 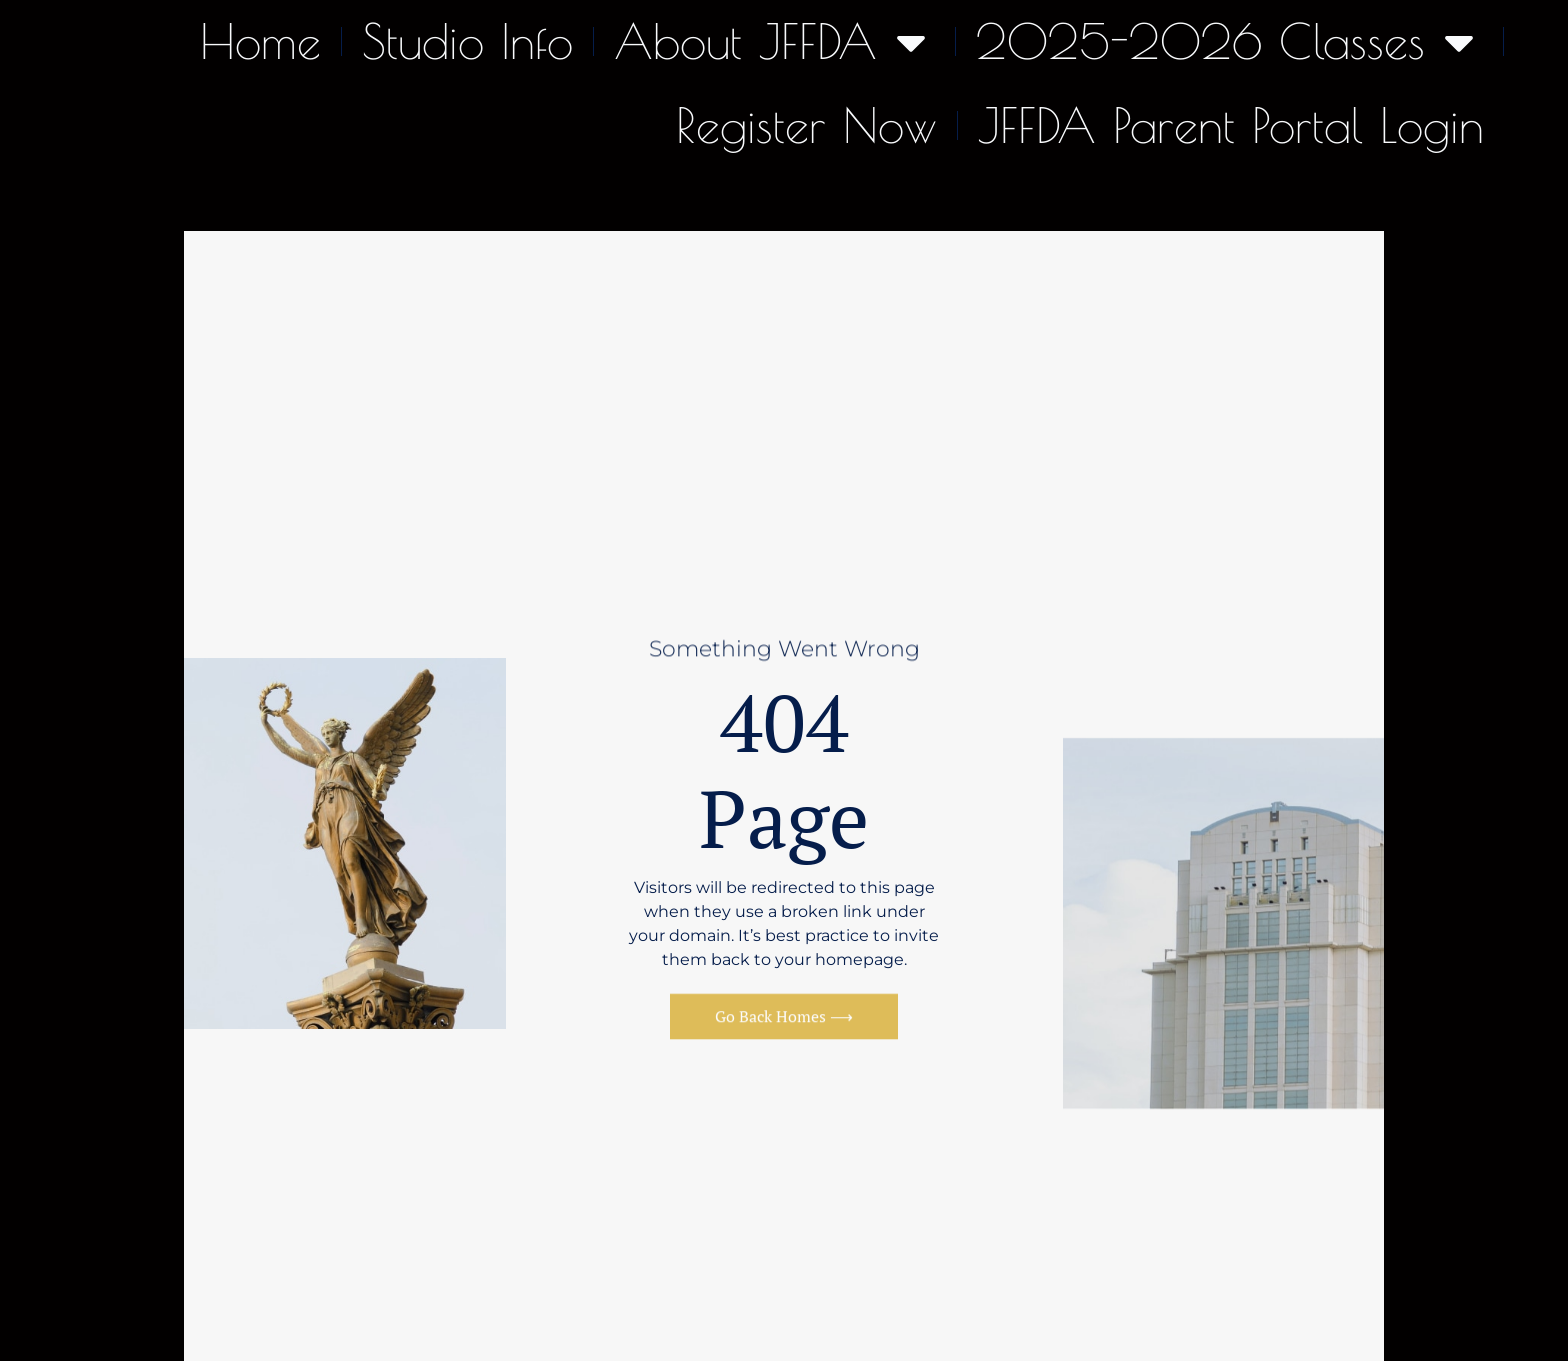 What do you see at coordinates (1231, 125) in the screenshot?
I see `JFFDA Parent Portal Login` at bounding box center [1231, 125].